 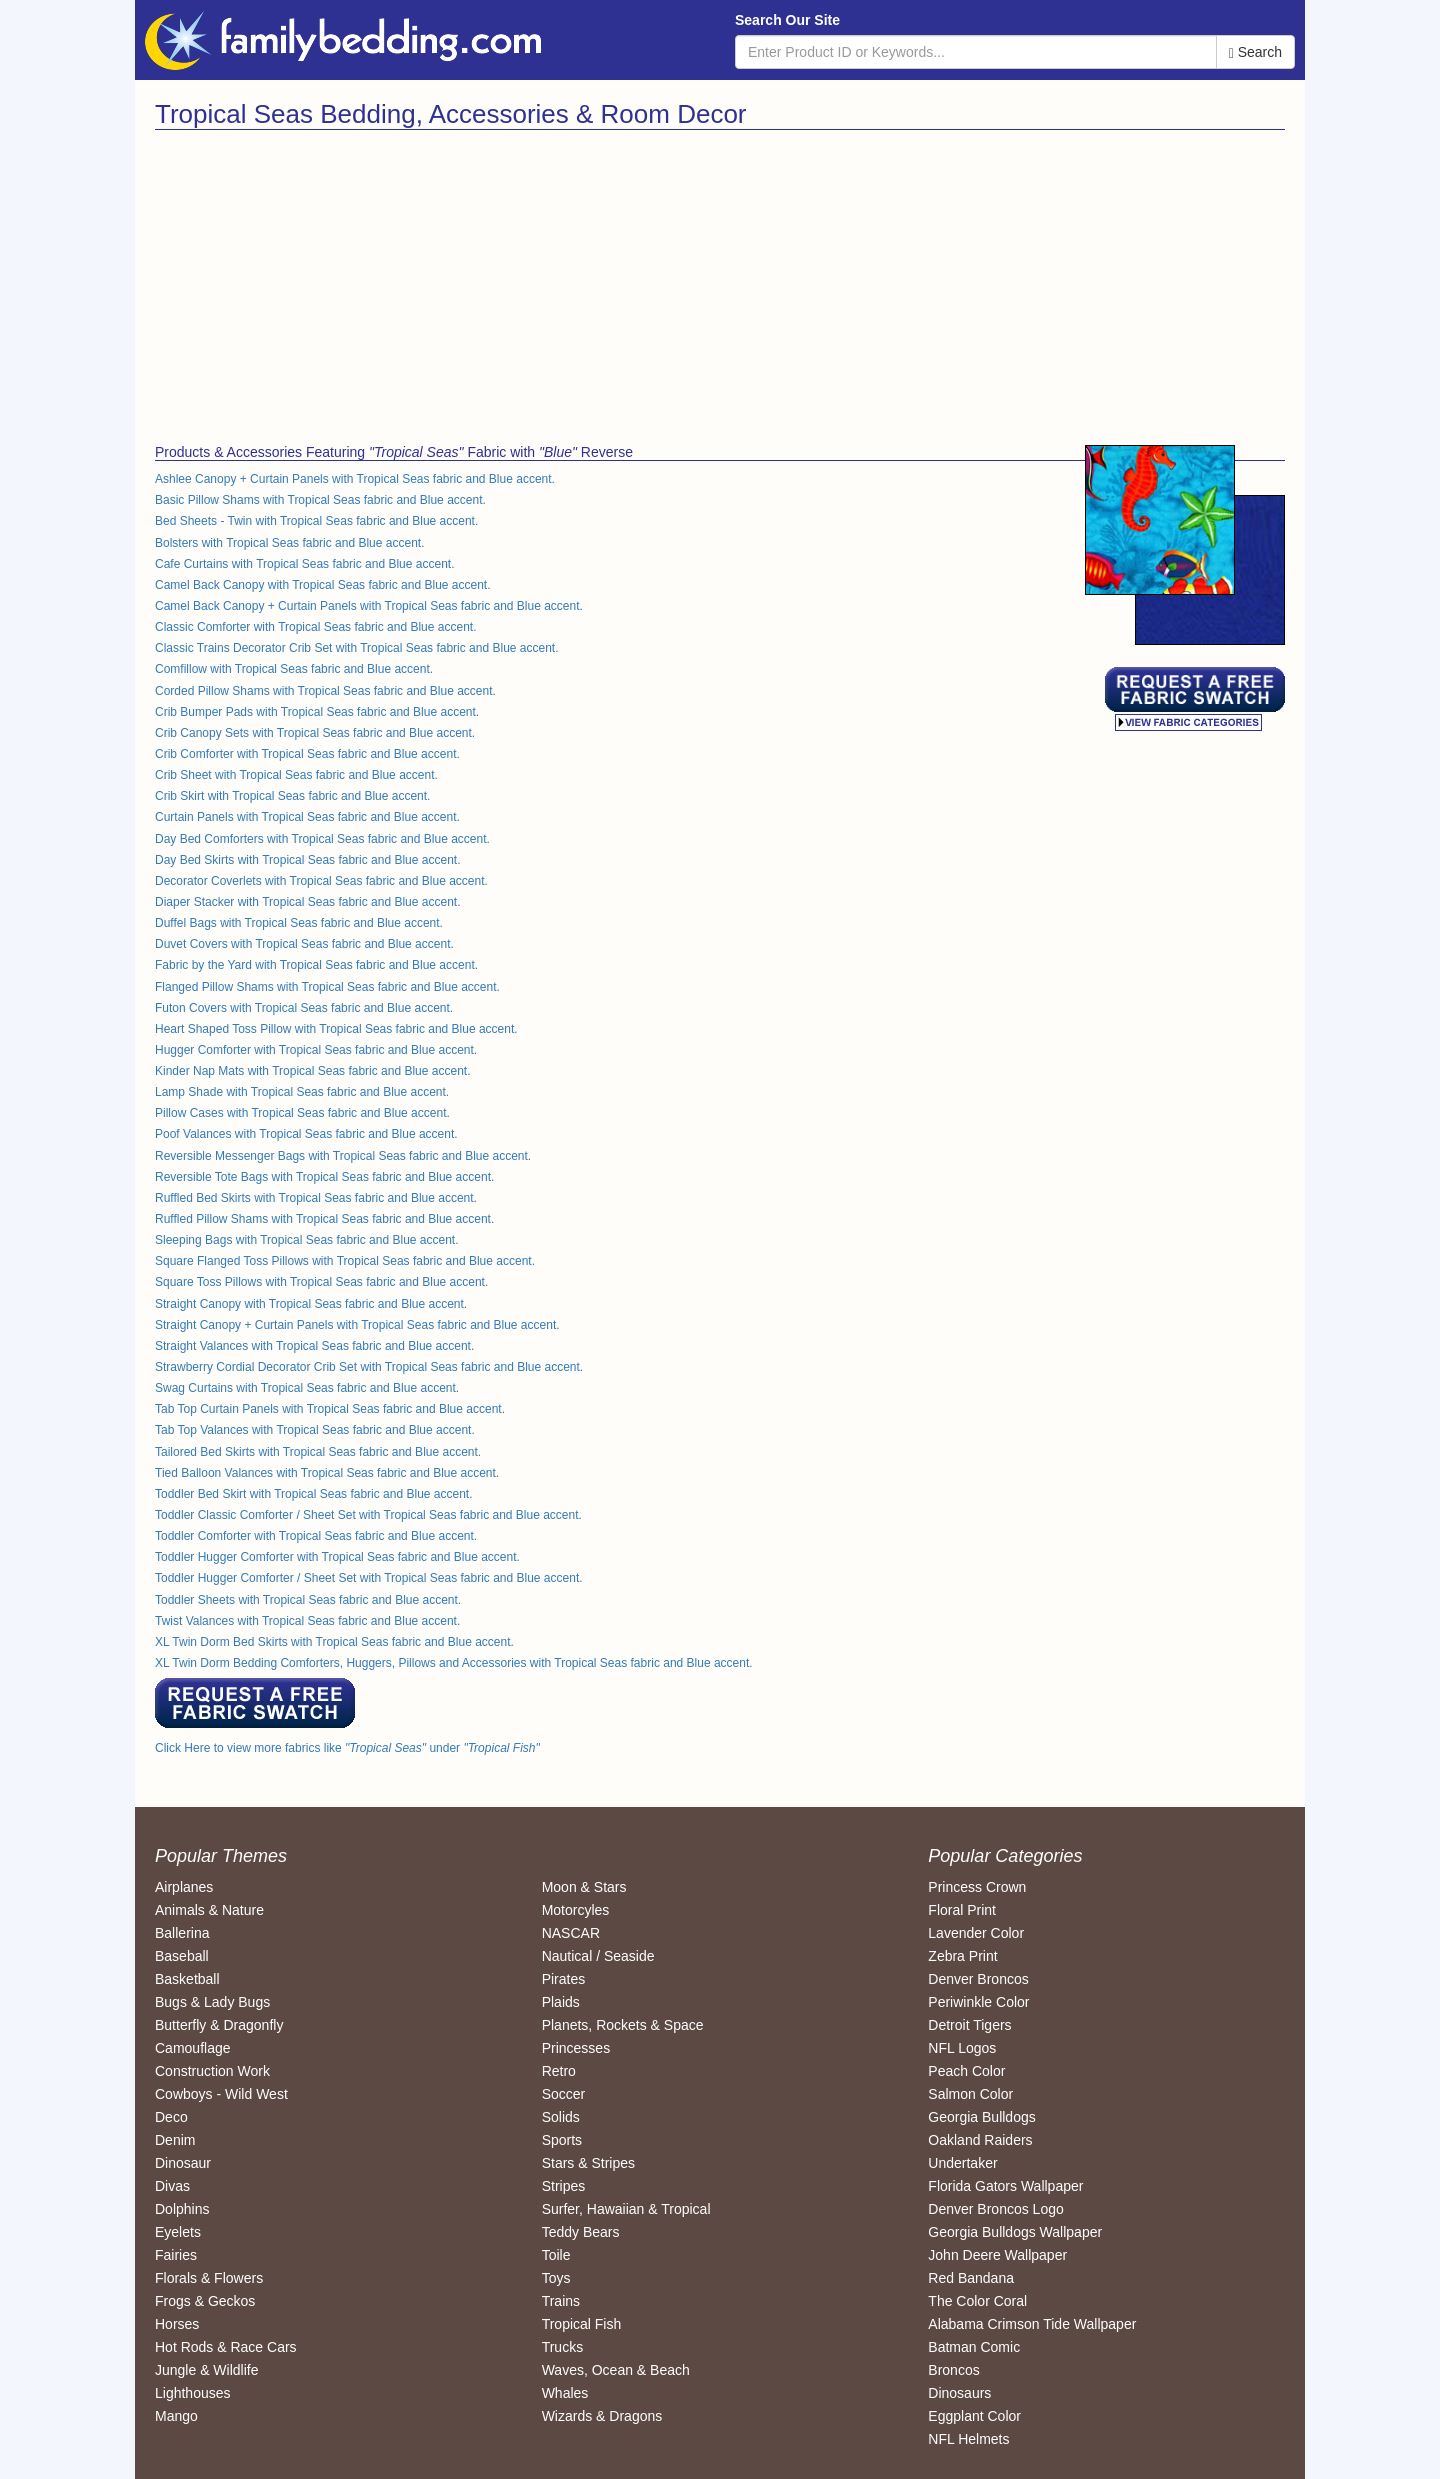 I want to click on Soccer, so click(x=564, y=2094).